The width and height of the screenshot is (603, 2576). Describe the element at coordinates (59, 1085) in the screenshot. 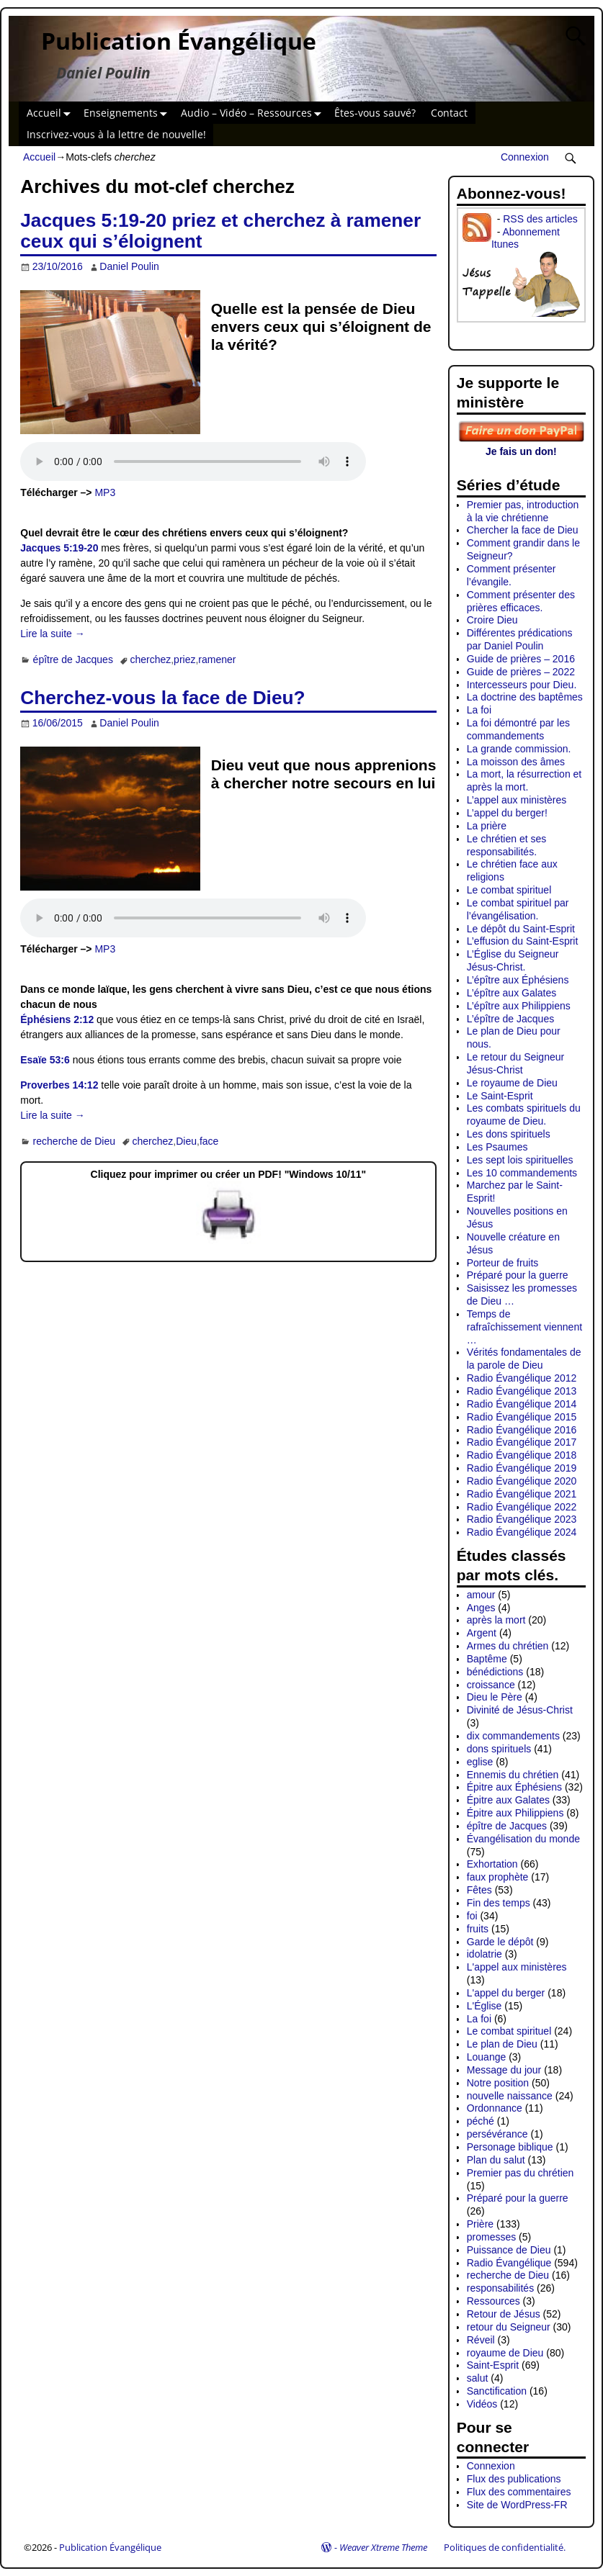

I see `Proverbes 14:12` at that location.